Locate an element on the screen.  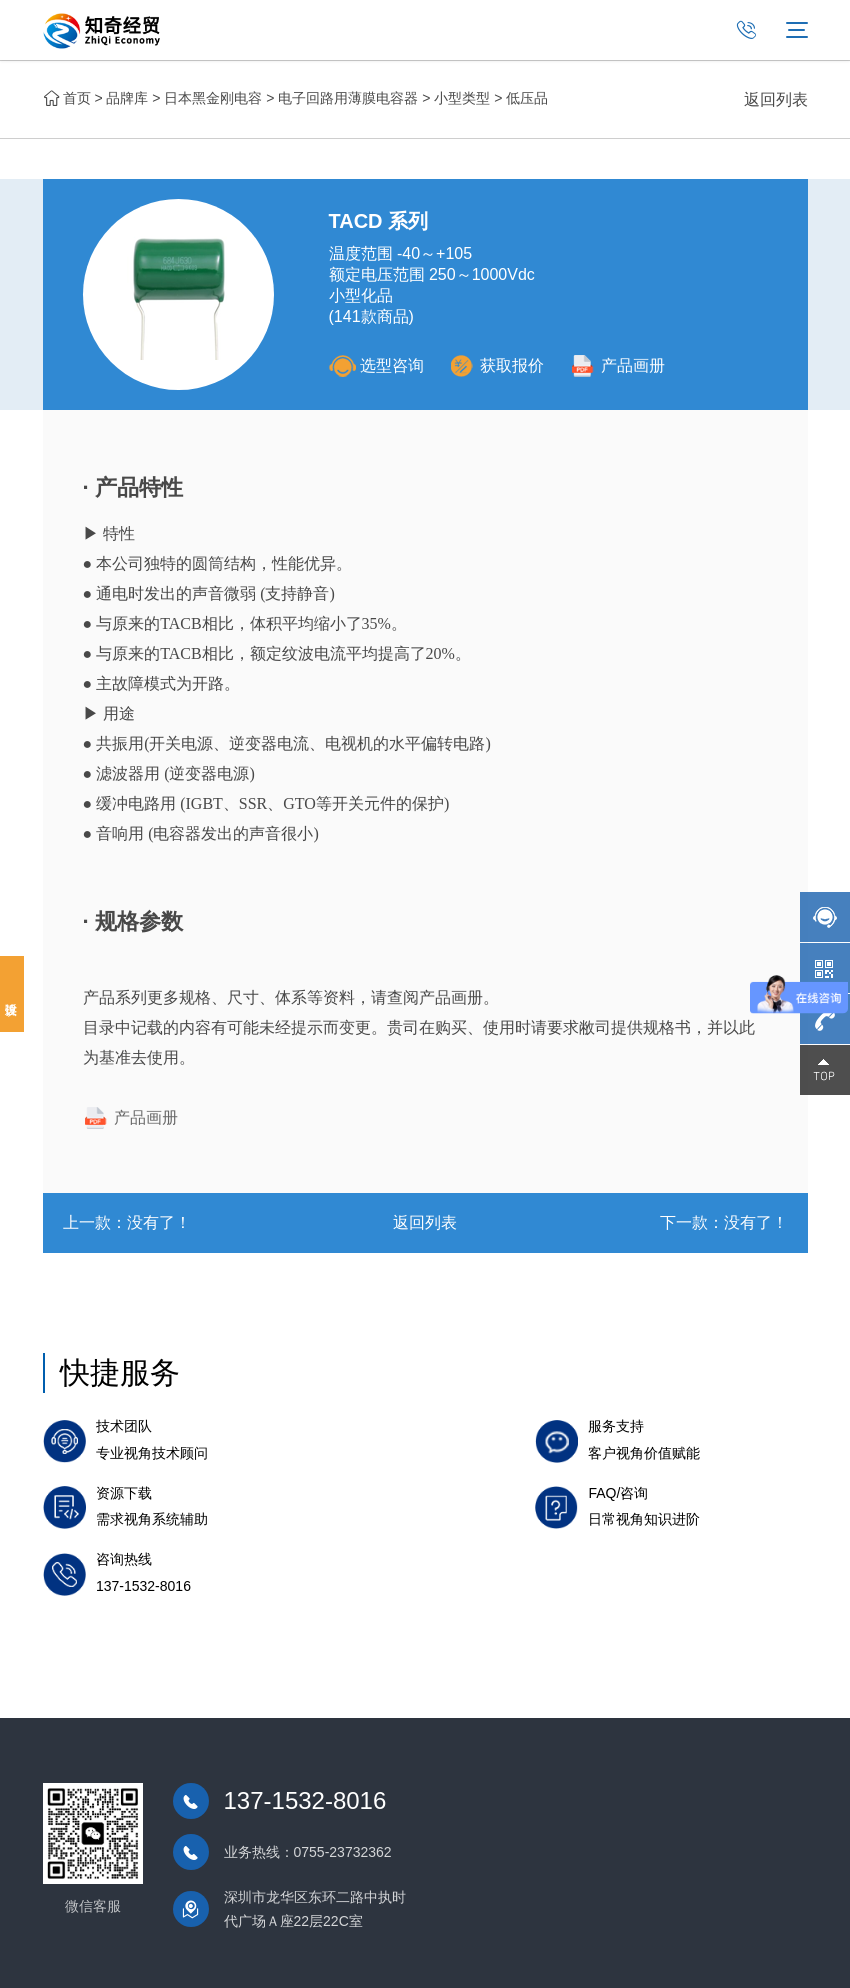
网站地图 is located at coordinates (780, 1957).